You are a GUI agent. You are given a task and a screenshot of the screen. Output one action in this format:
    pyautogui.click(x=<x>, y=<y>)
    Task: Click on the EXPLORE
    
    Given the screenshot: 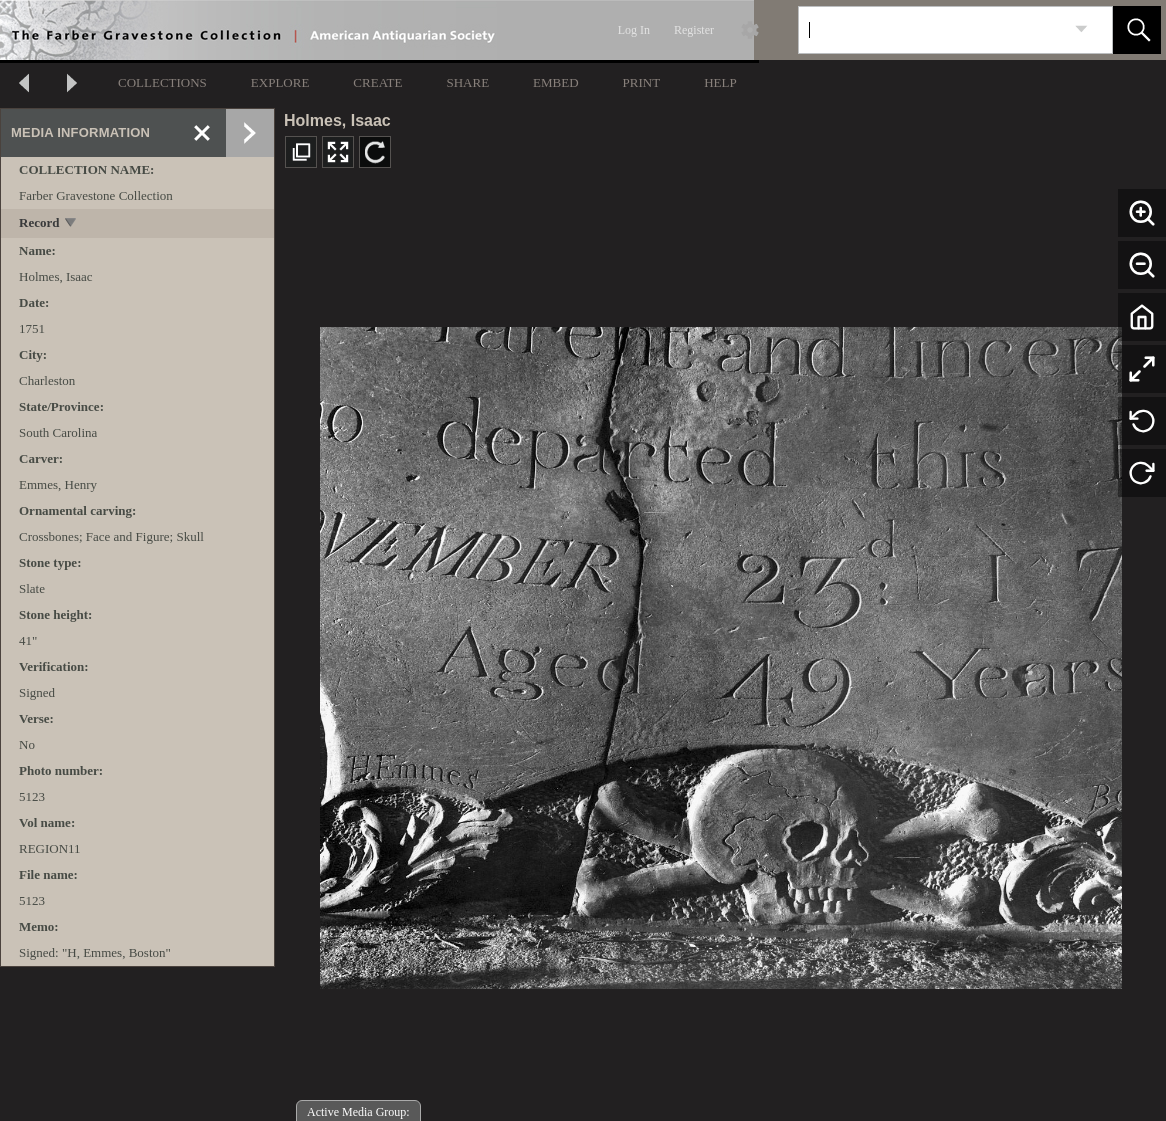 What is the action you would take?
    pyautogui.click(x=280, y=82)
    